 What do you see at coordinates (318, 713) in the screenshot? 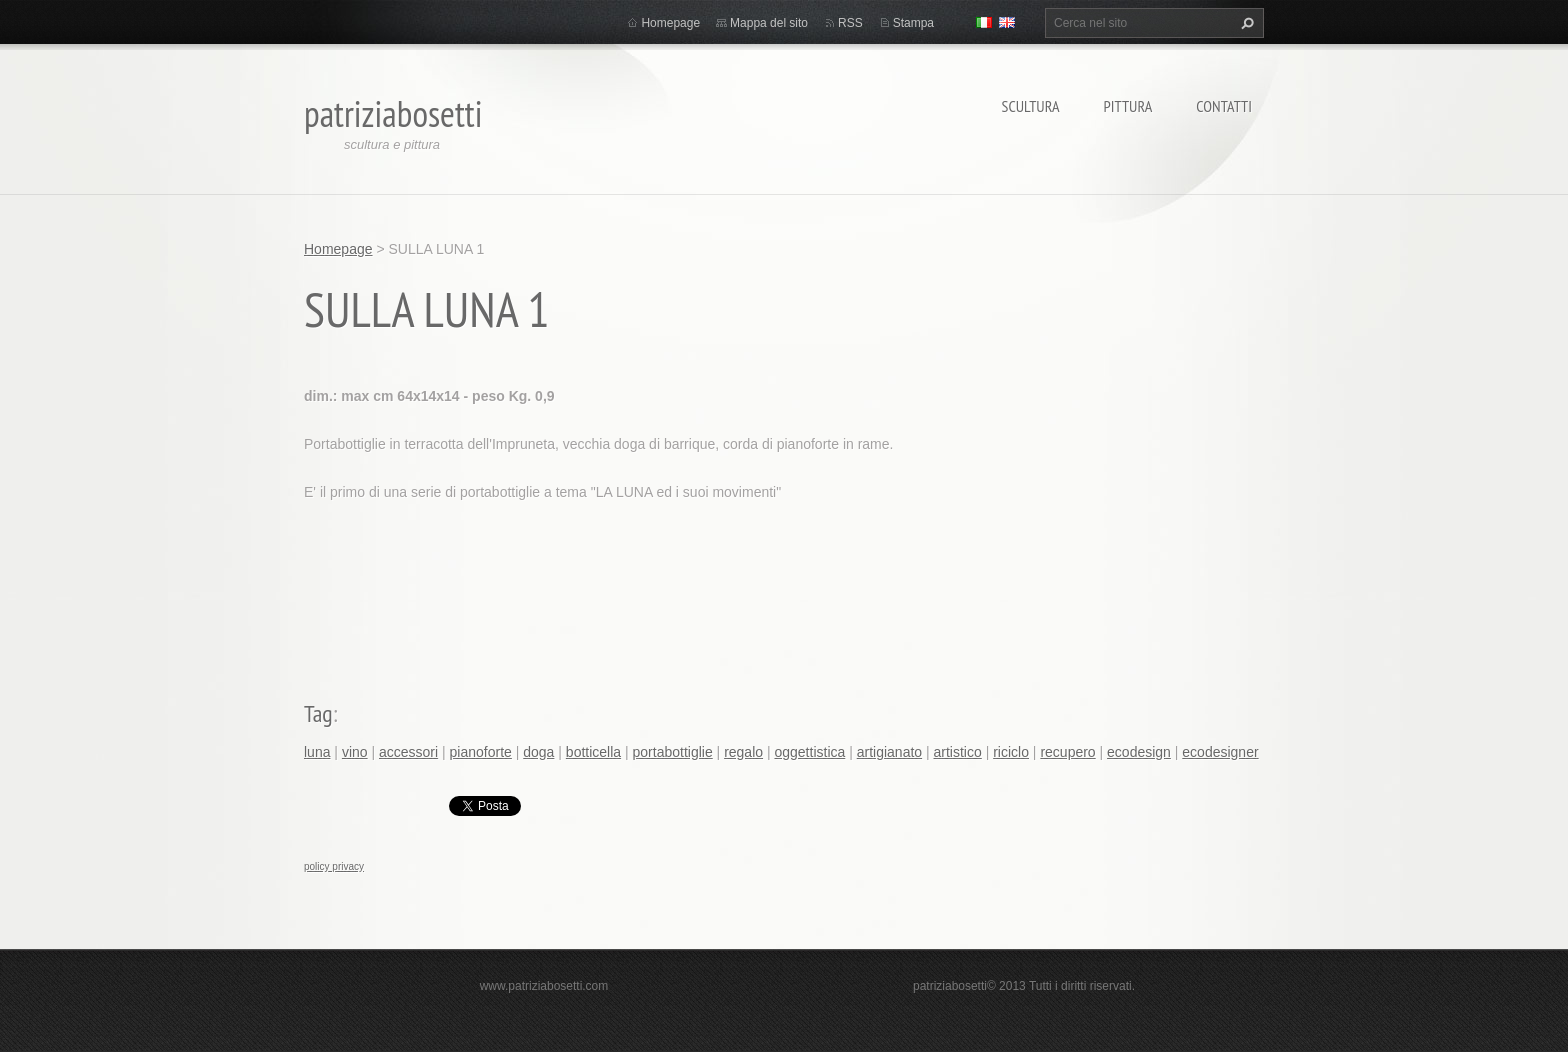
I see `Tag` at bounding box center [318, 713].